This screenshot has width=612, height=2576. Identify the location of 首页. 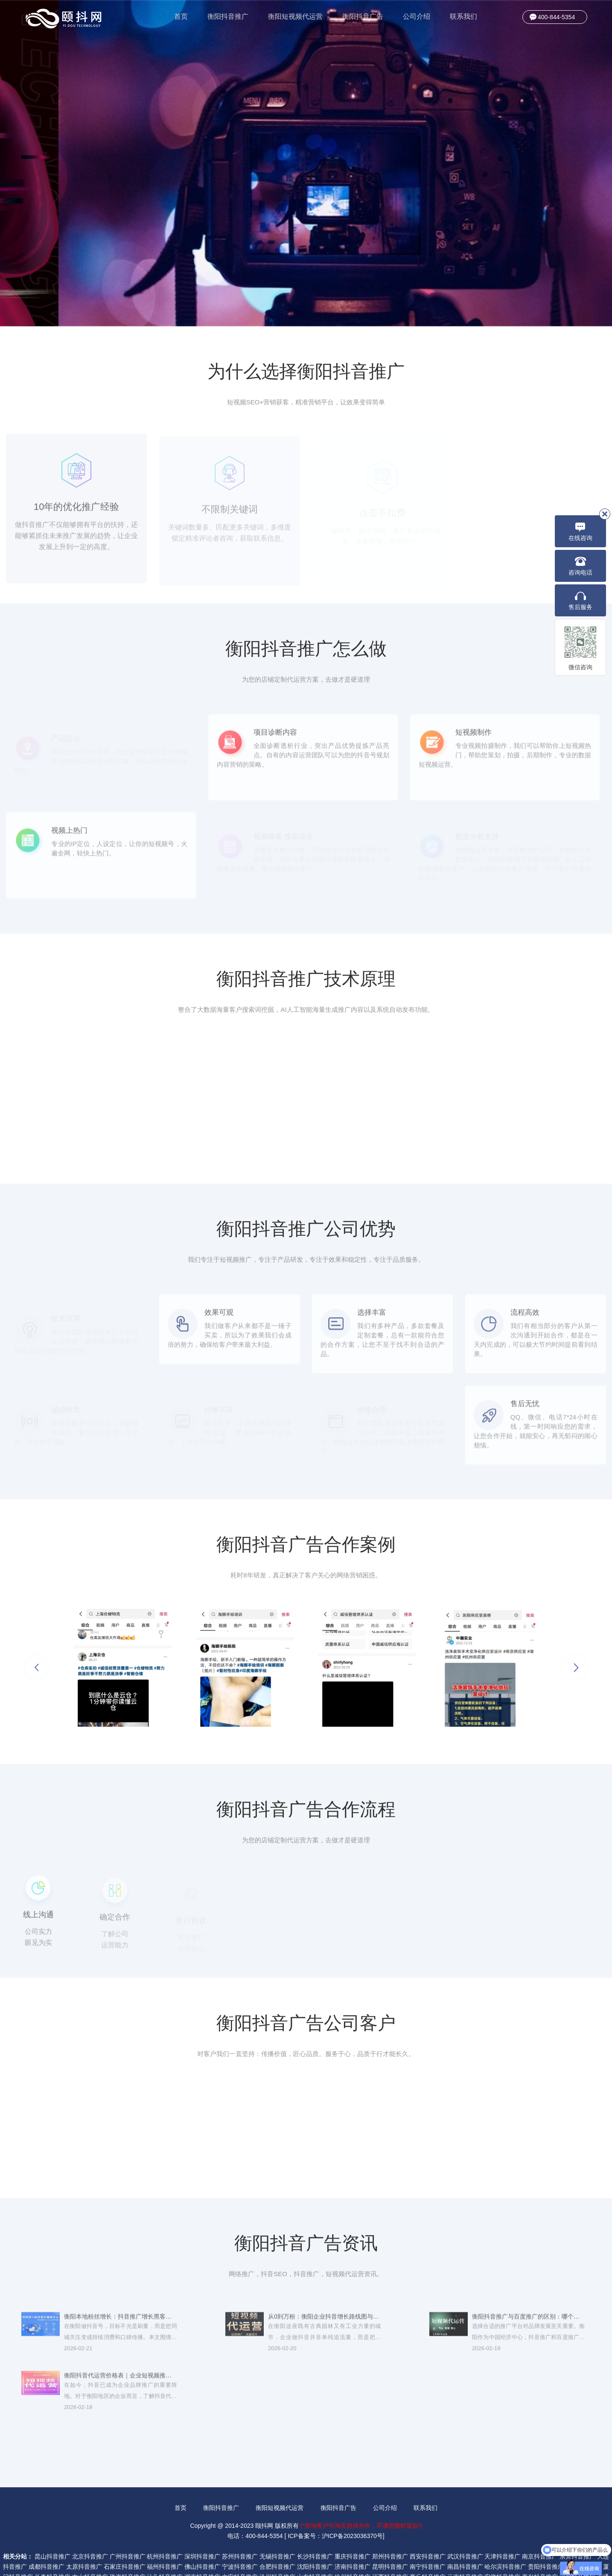
(181, 16).